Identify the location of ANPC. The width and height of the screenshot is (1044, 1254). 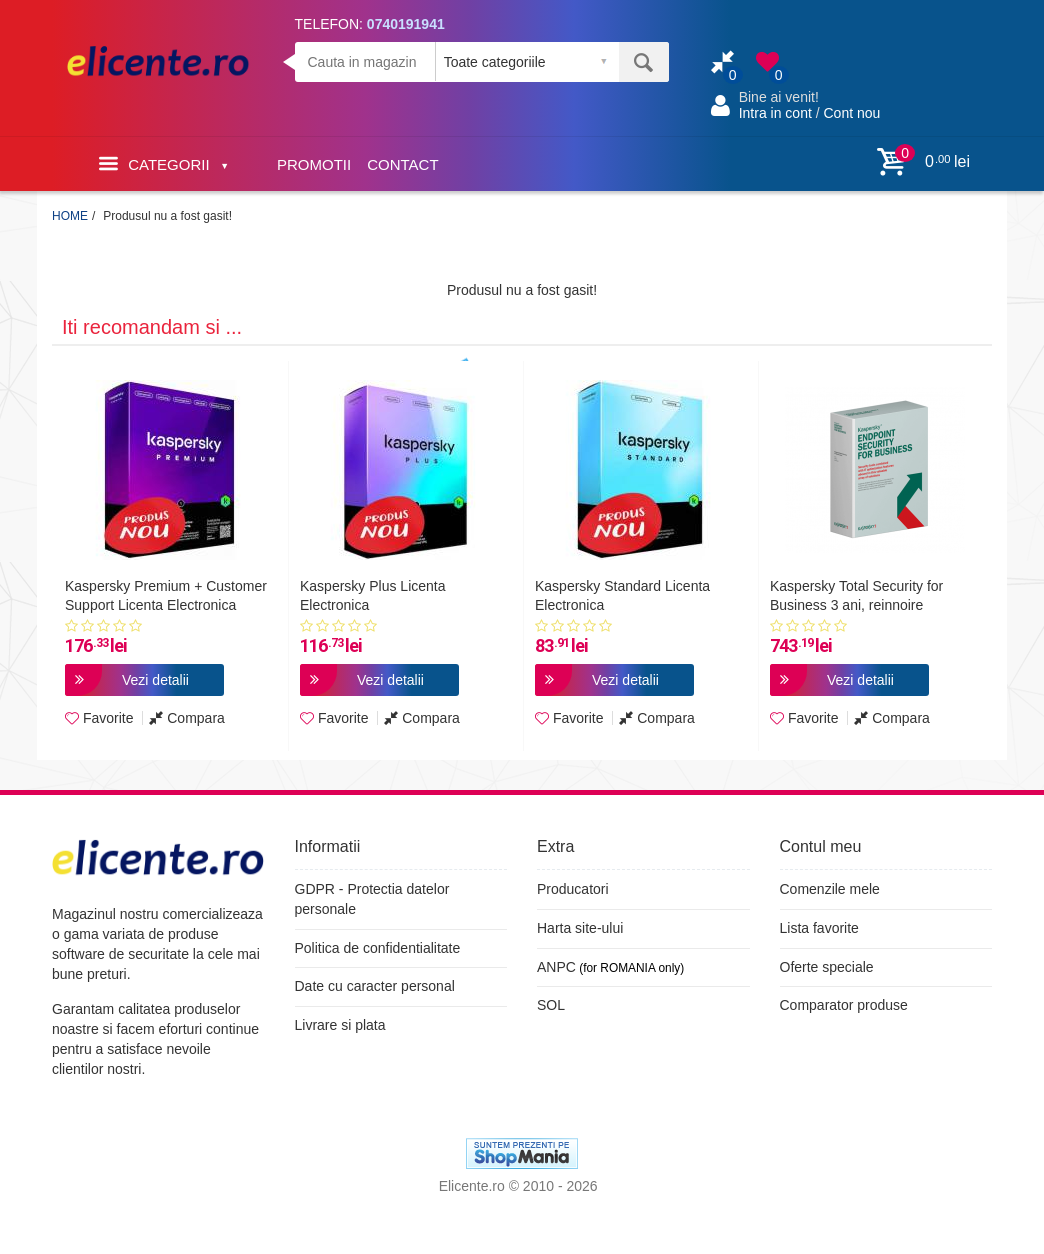
(556, 967).